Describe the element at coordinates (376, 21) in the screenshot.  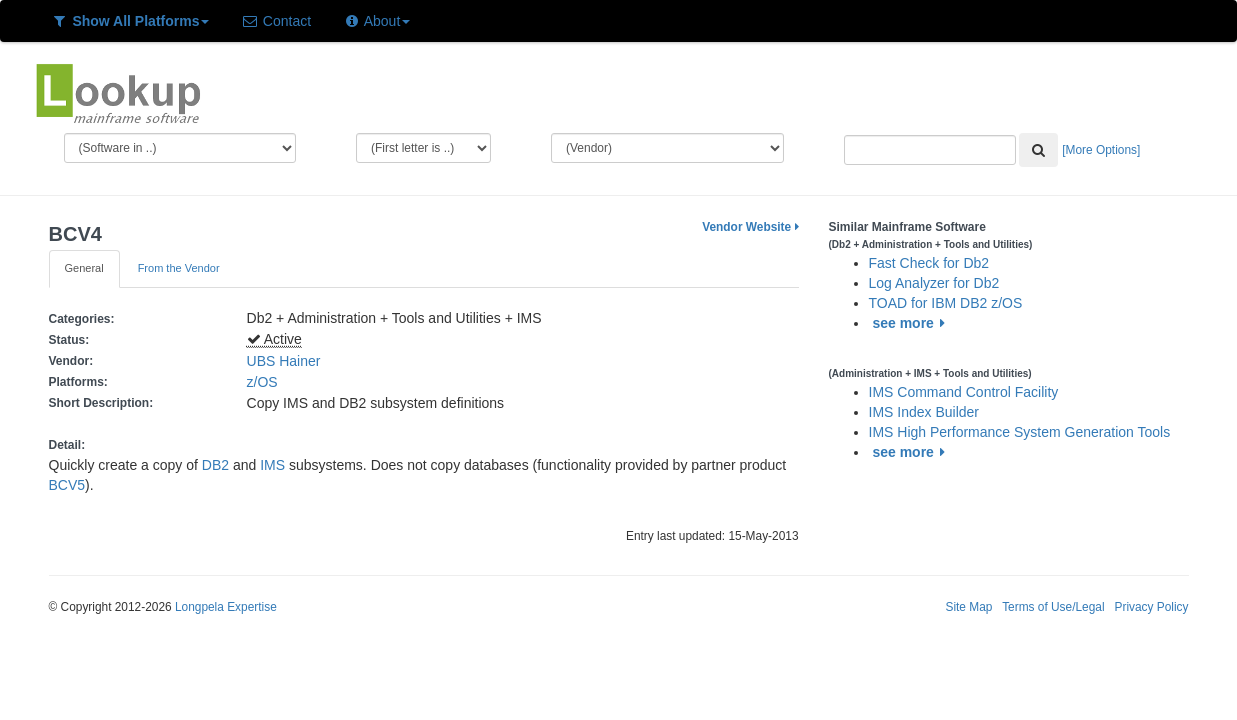
I see `About` at that location.